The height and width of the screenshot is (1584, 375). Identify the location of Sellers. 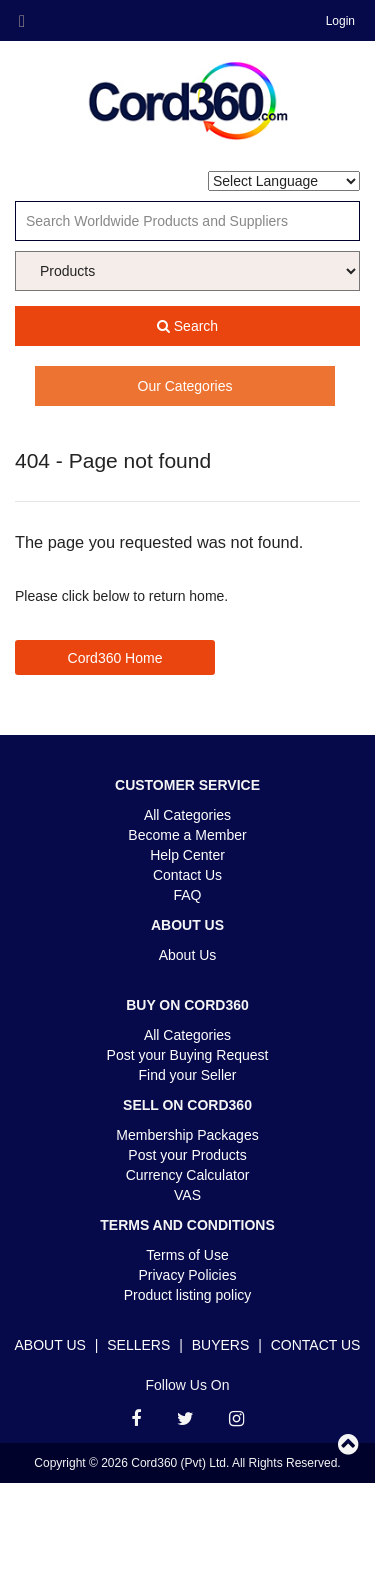
(138, 1345).